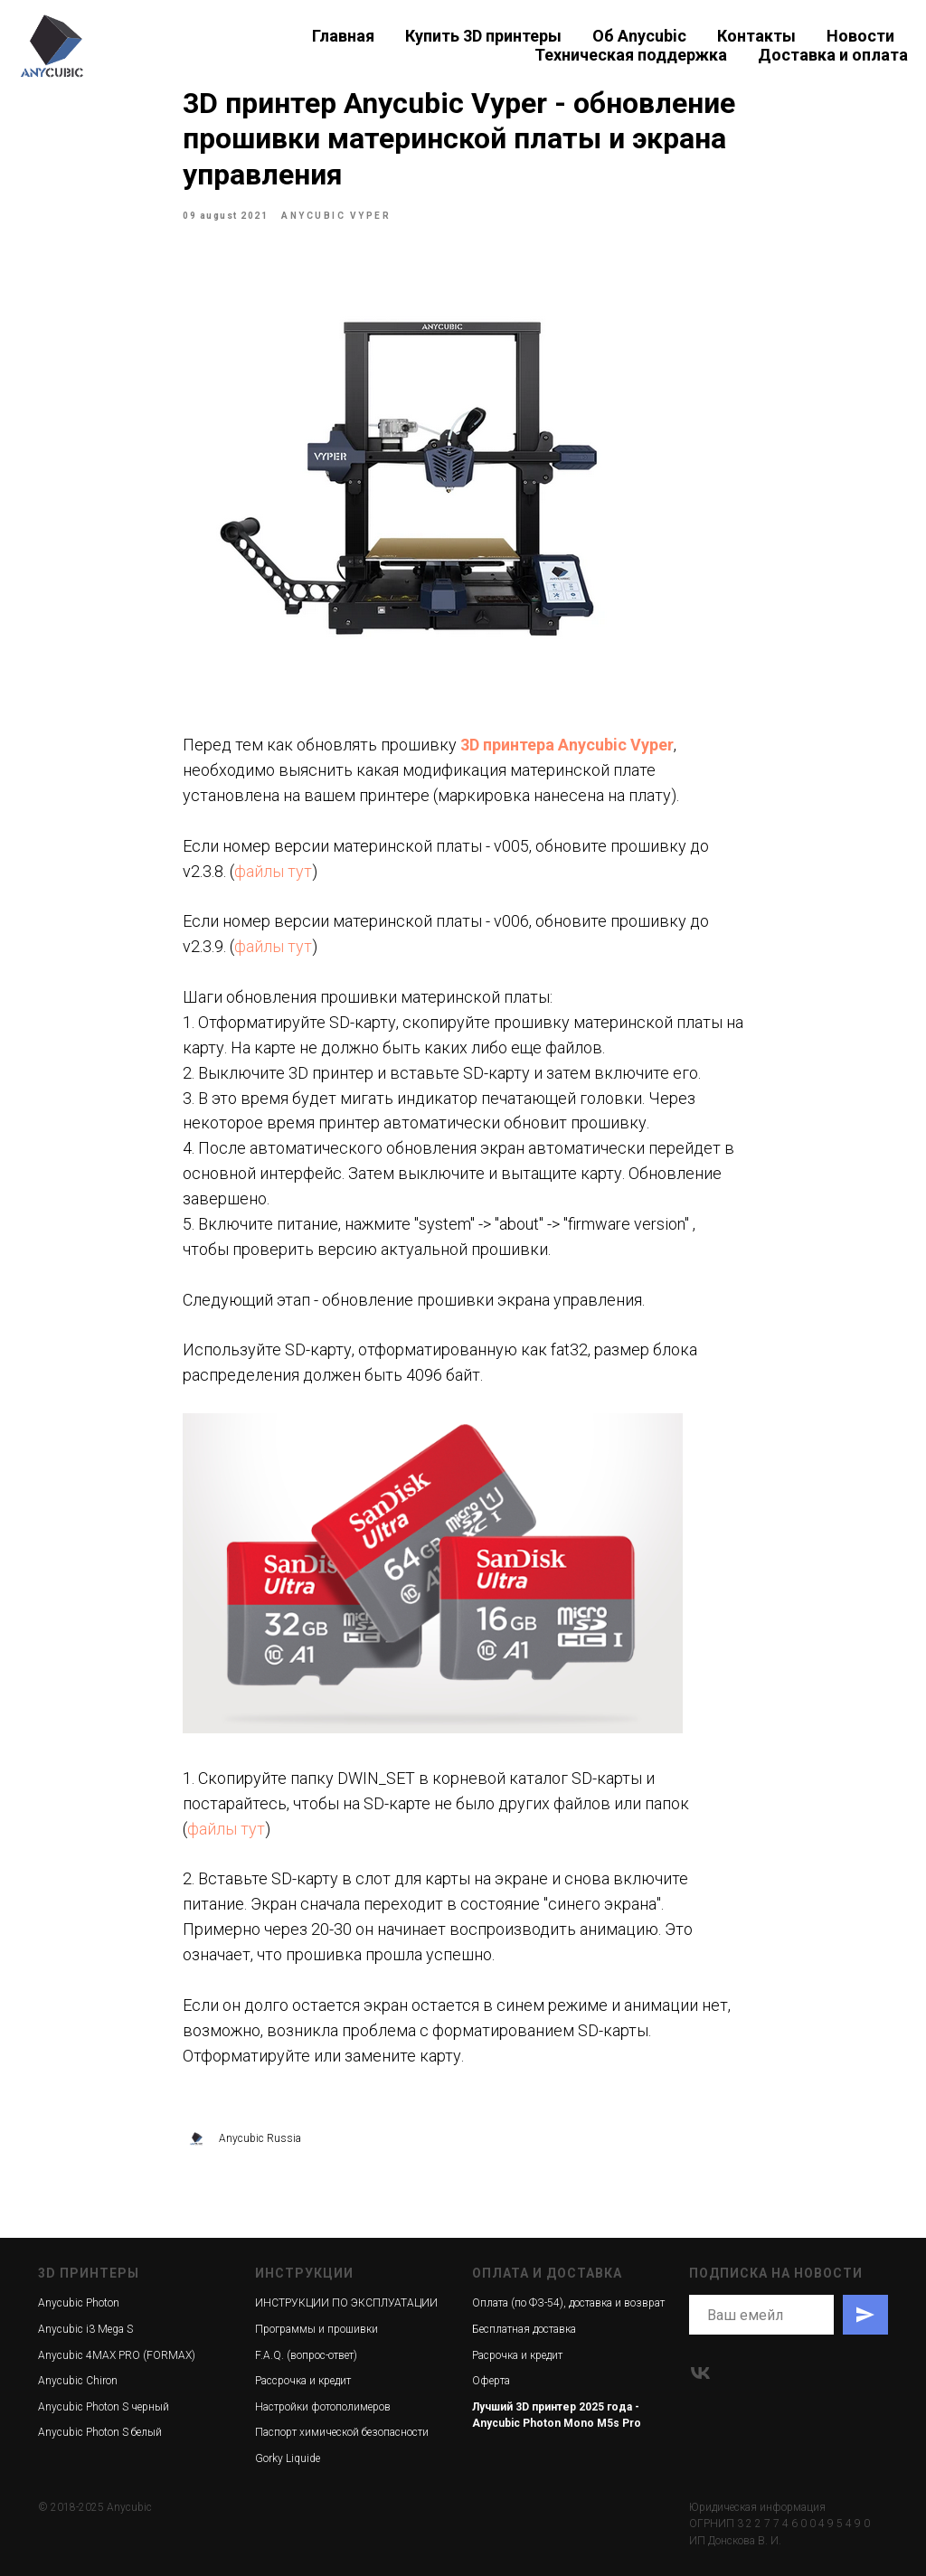  Describe the element at coordinates (78, 2303) in the screenshot. I see `Anycubic Photon` at that location.